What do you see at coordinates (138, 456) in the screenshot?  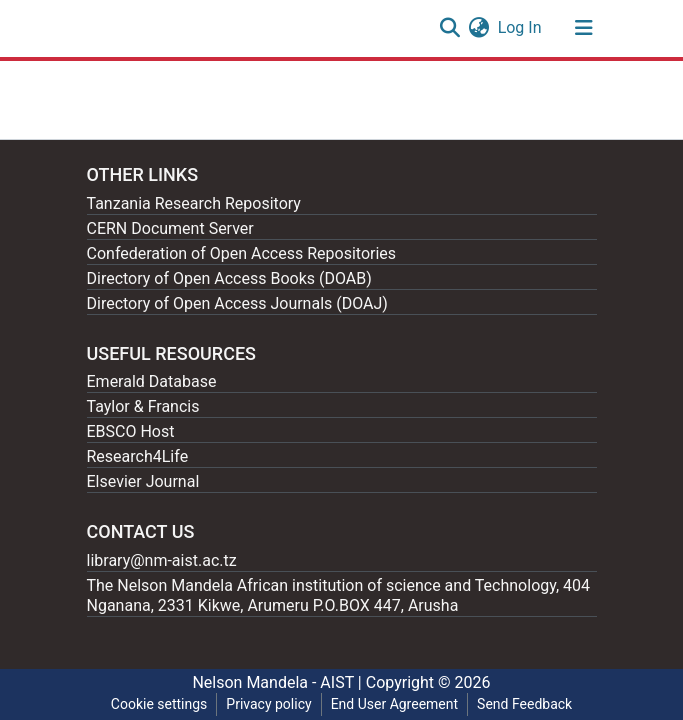 I see `Research4Life` at bounding box center [138, 456].